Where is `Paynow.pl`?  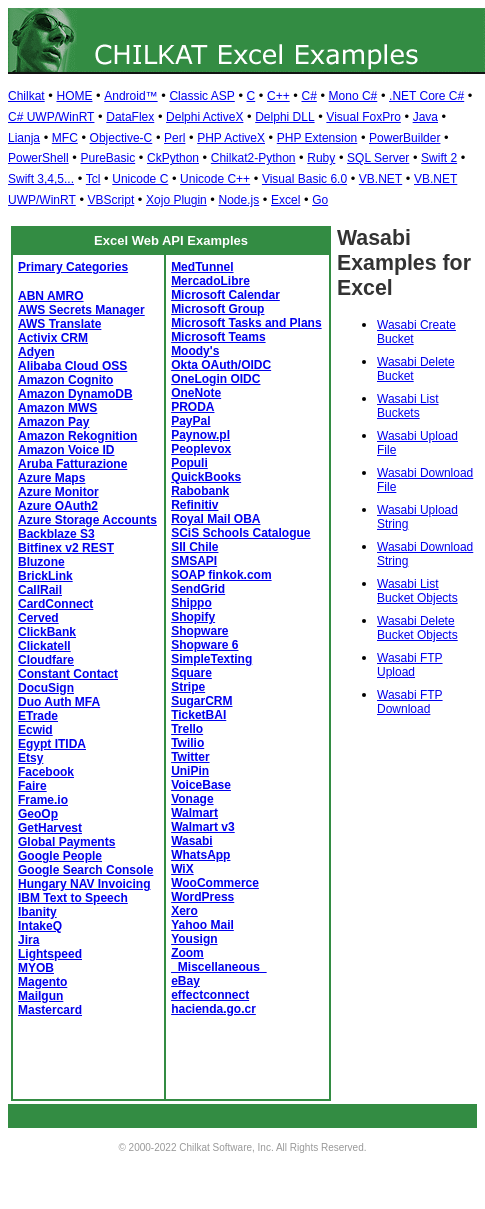
Paynow.pl is located at coordinates (200, 435).